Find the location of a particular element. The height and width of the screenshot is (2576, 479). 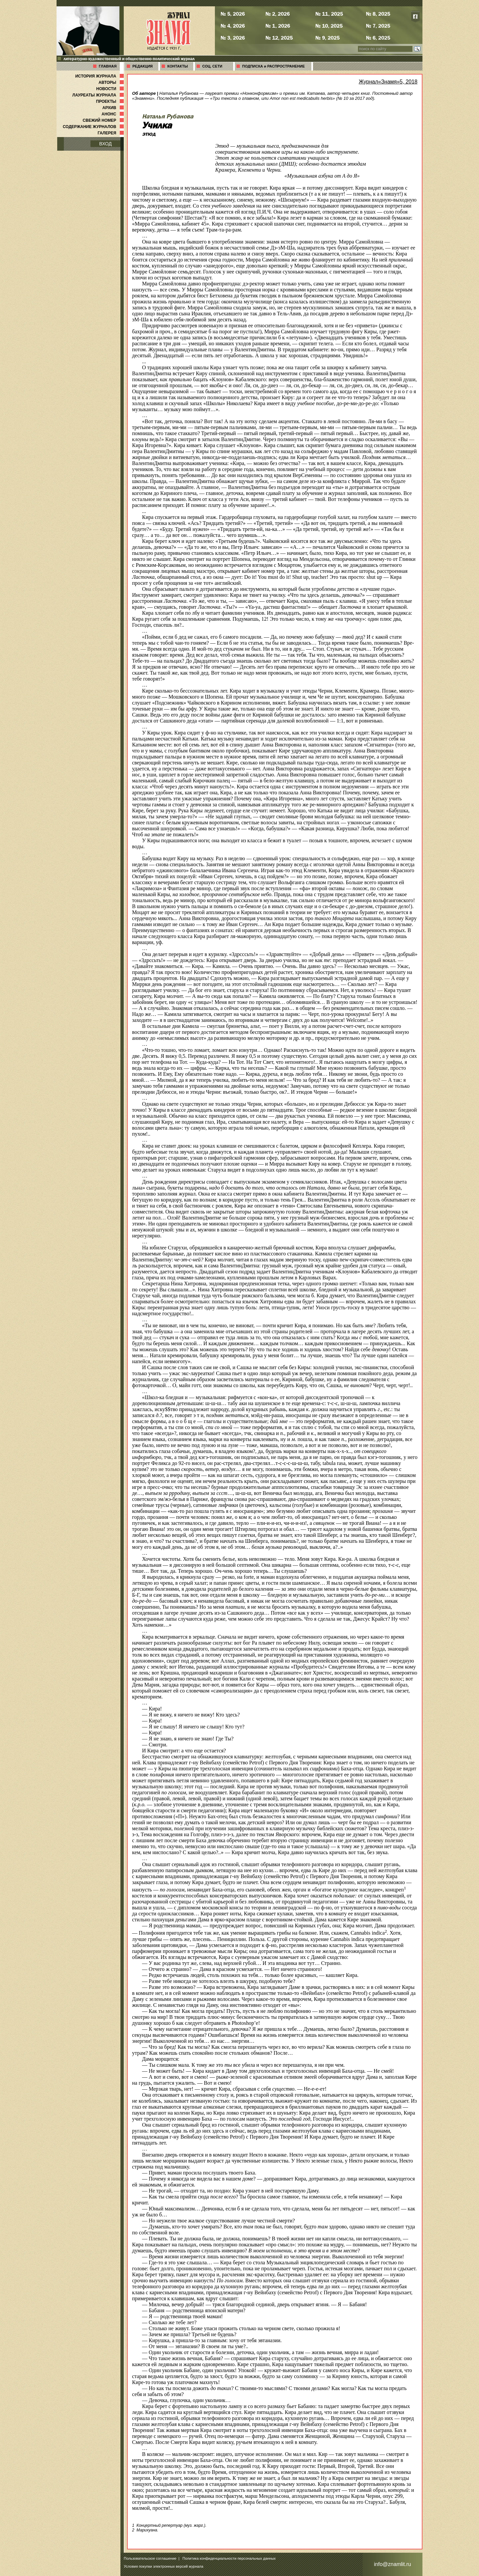

№ 9, 2025 is located at coordinates (327, 38).